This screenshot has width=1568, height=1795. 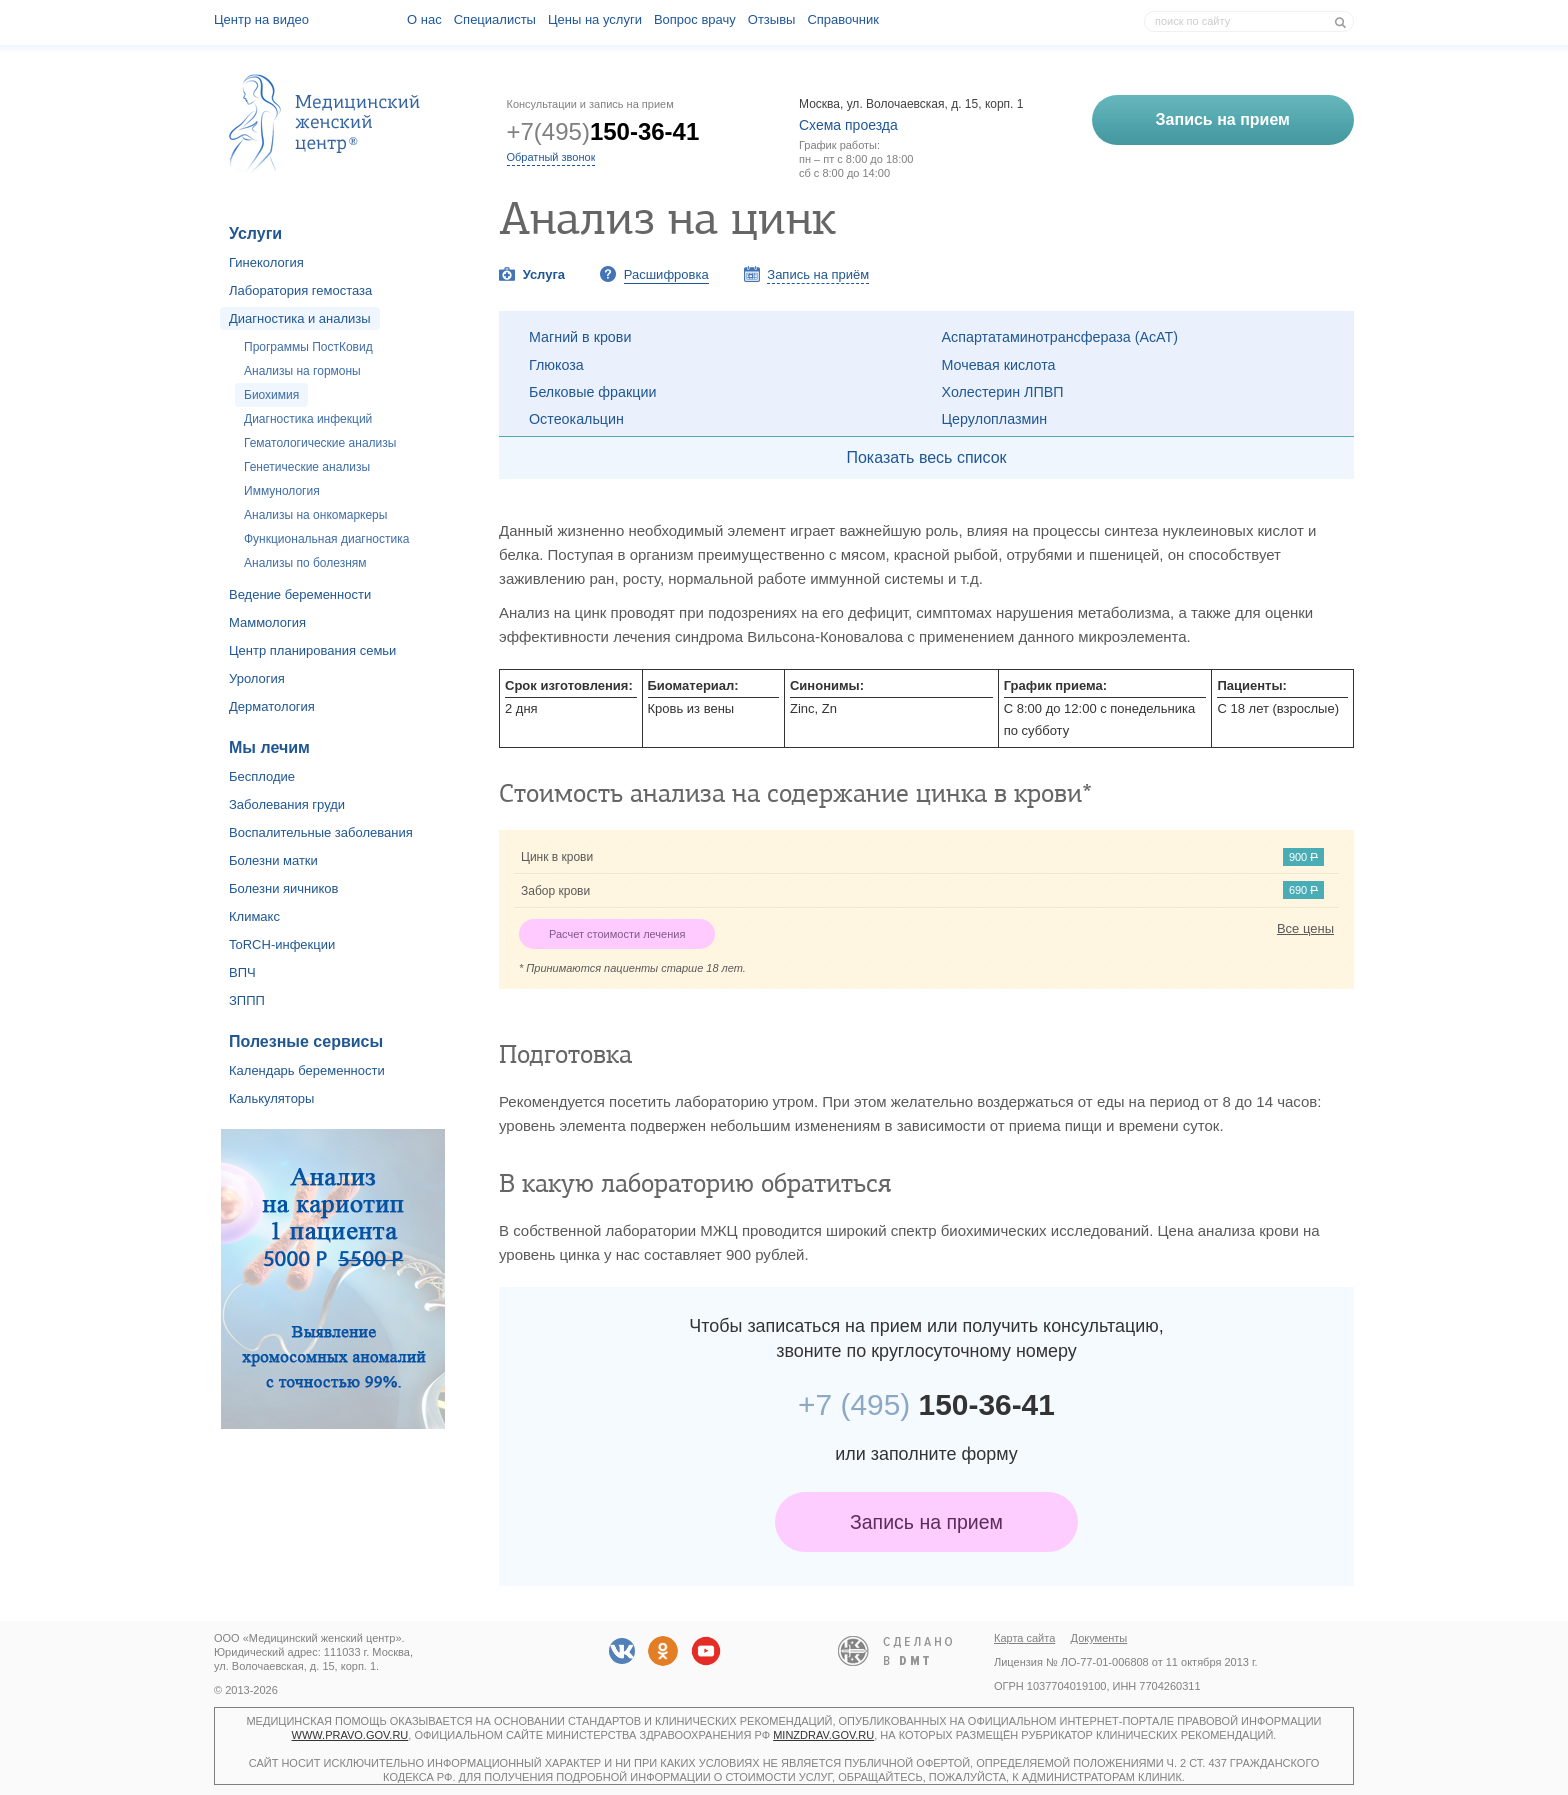 I want to click on Ведение беременности, so click(x=300, y=594).